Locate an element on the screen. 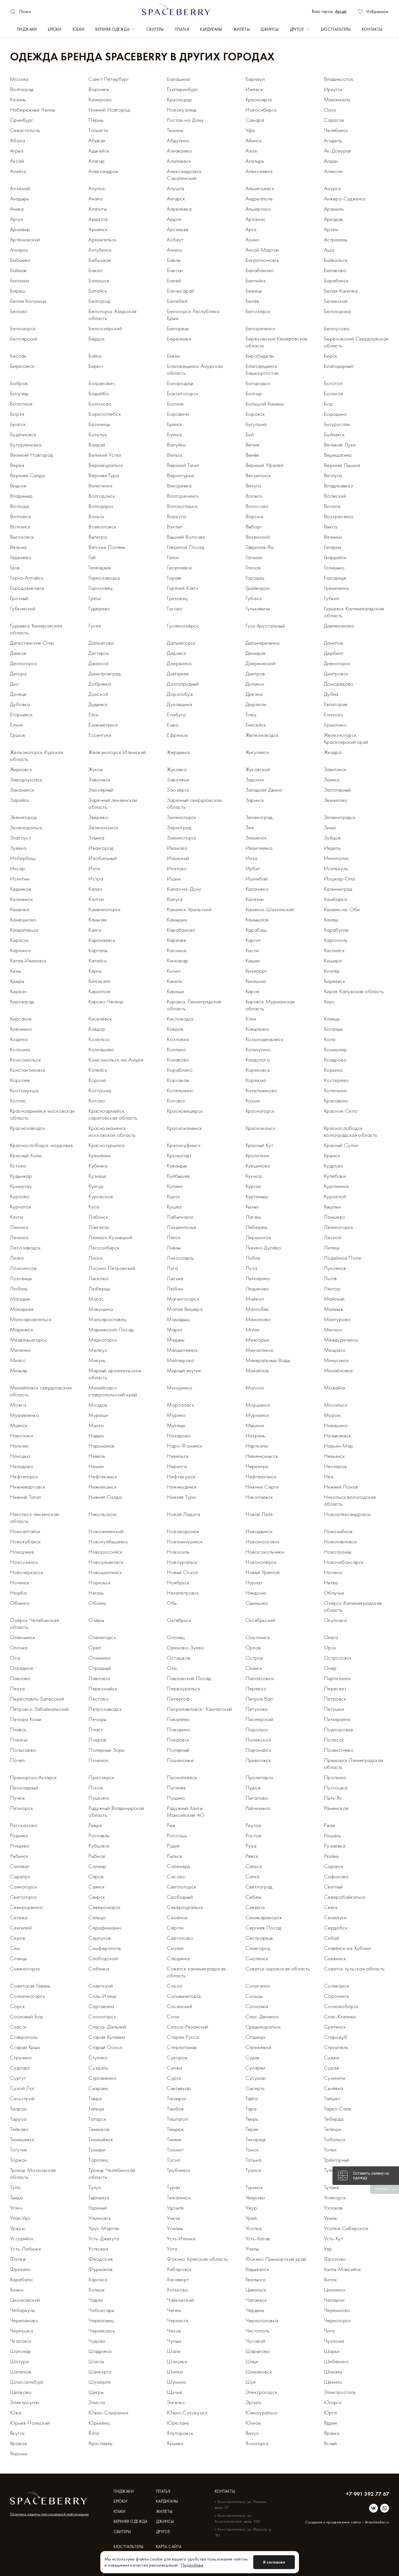  Благодарный is located at coordinates (338, 366).